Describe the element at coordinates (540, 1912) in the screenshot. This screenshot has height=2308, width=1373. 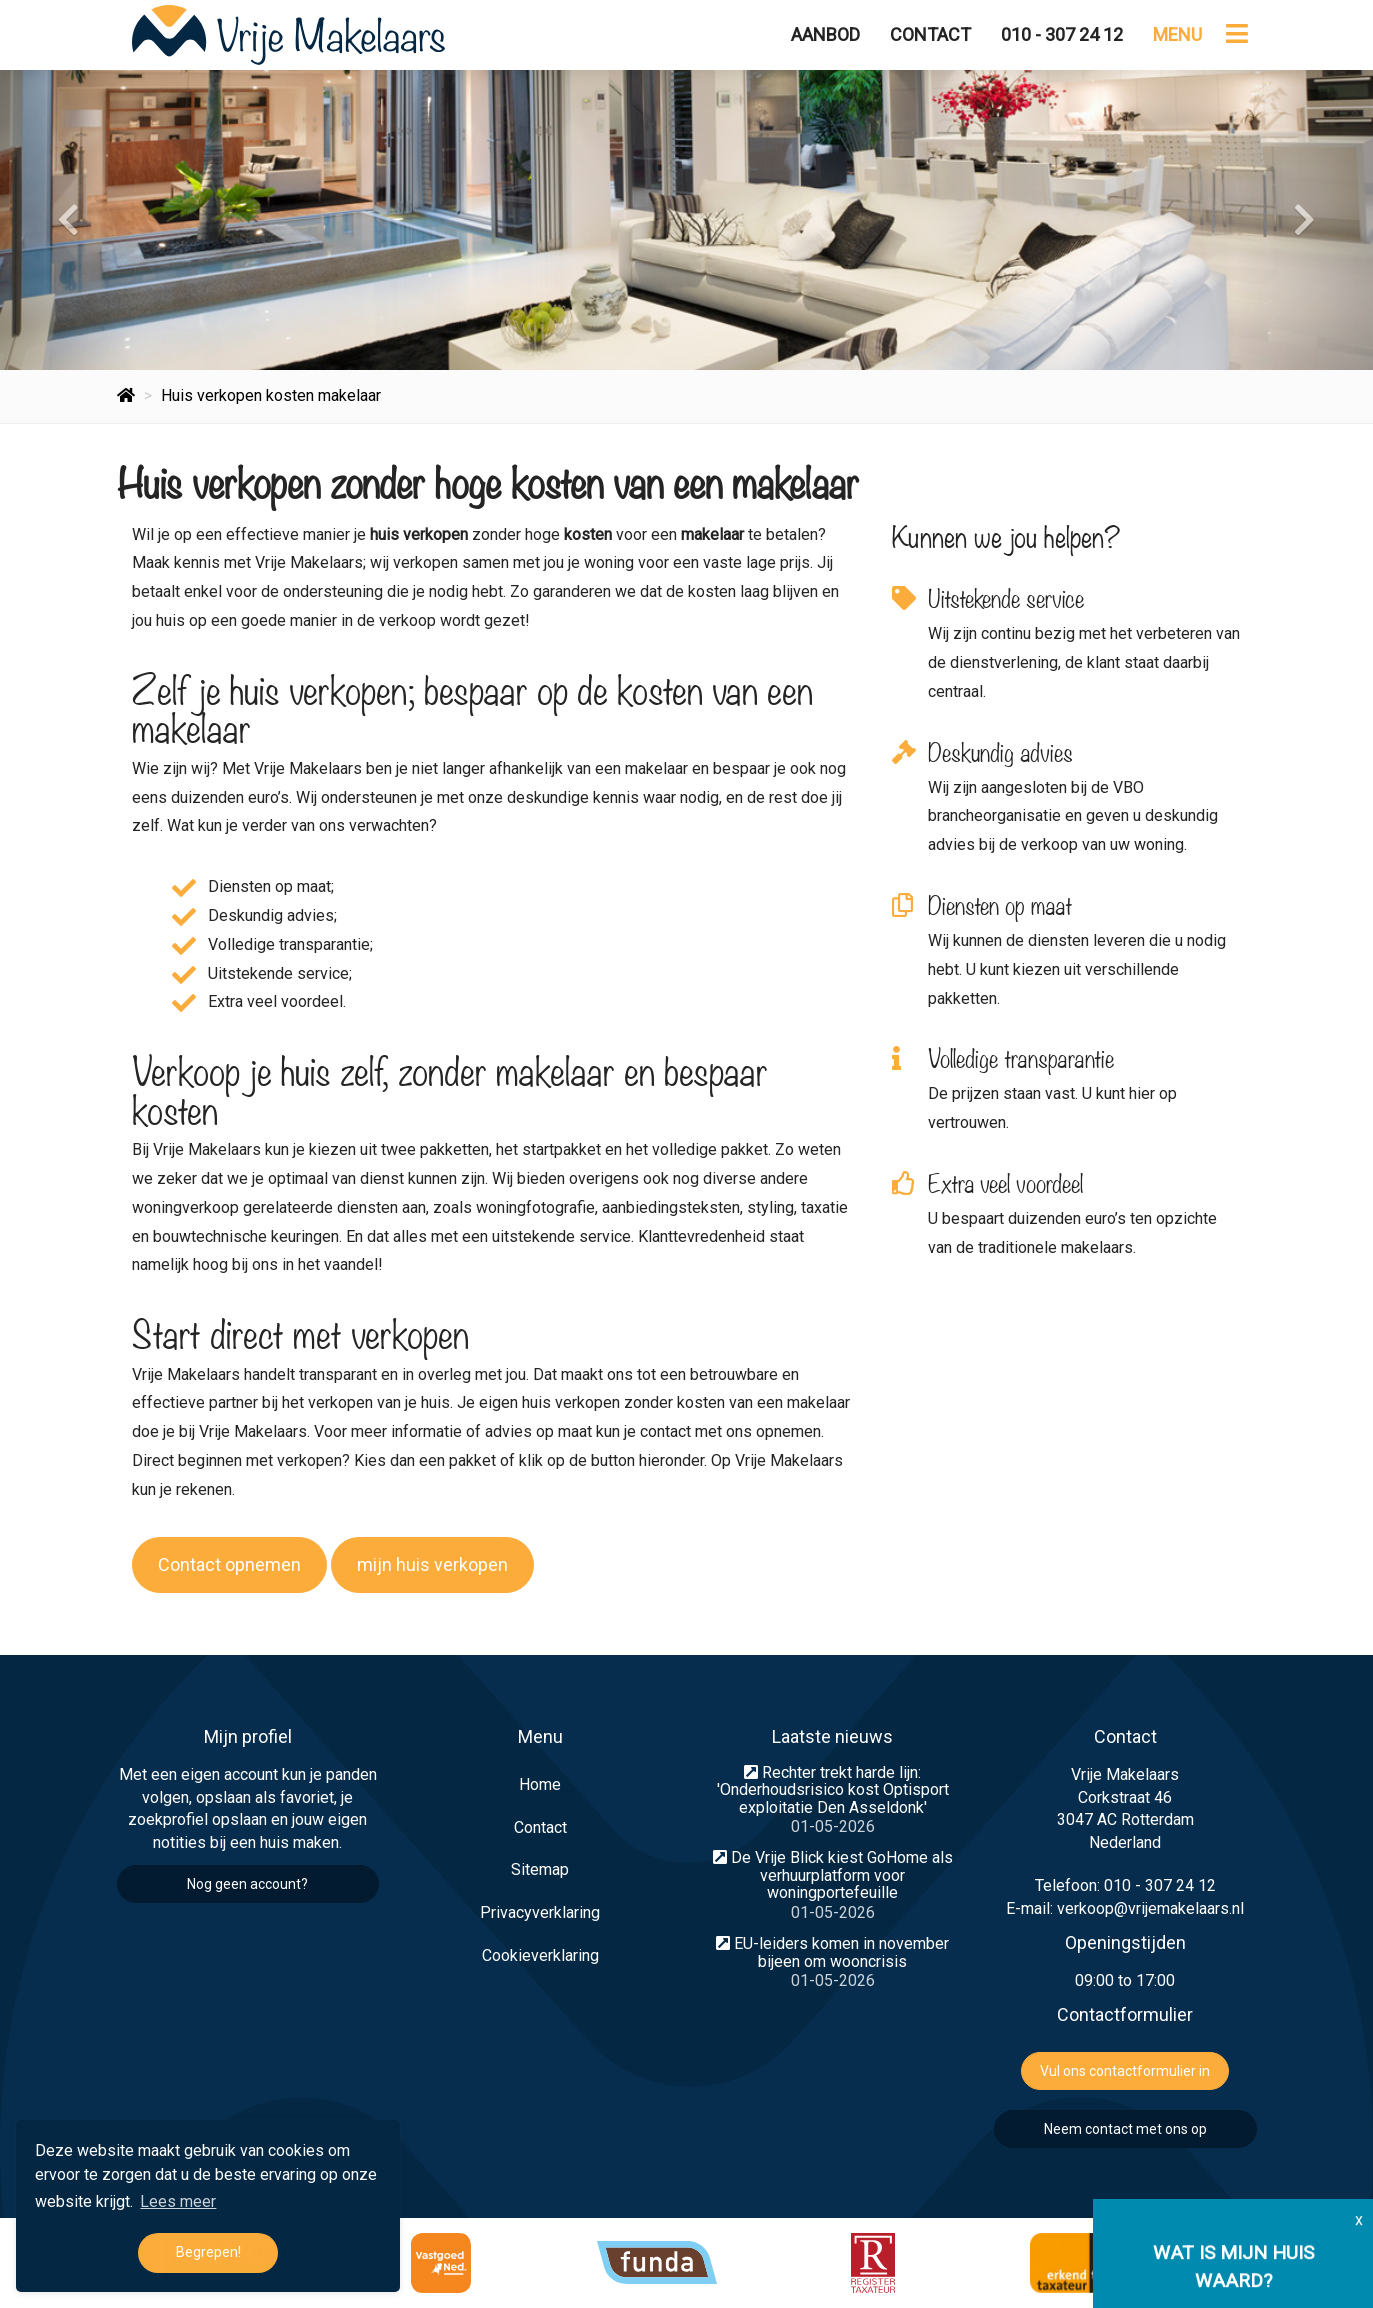
I see `Privacyverklaring` at that location.